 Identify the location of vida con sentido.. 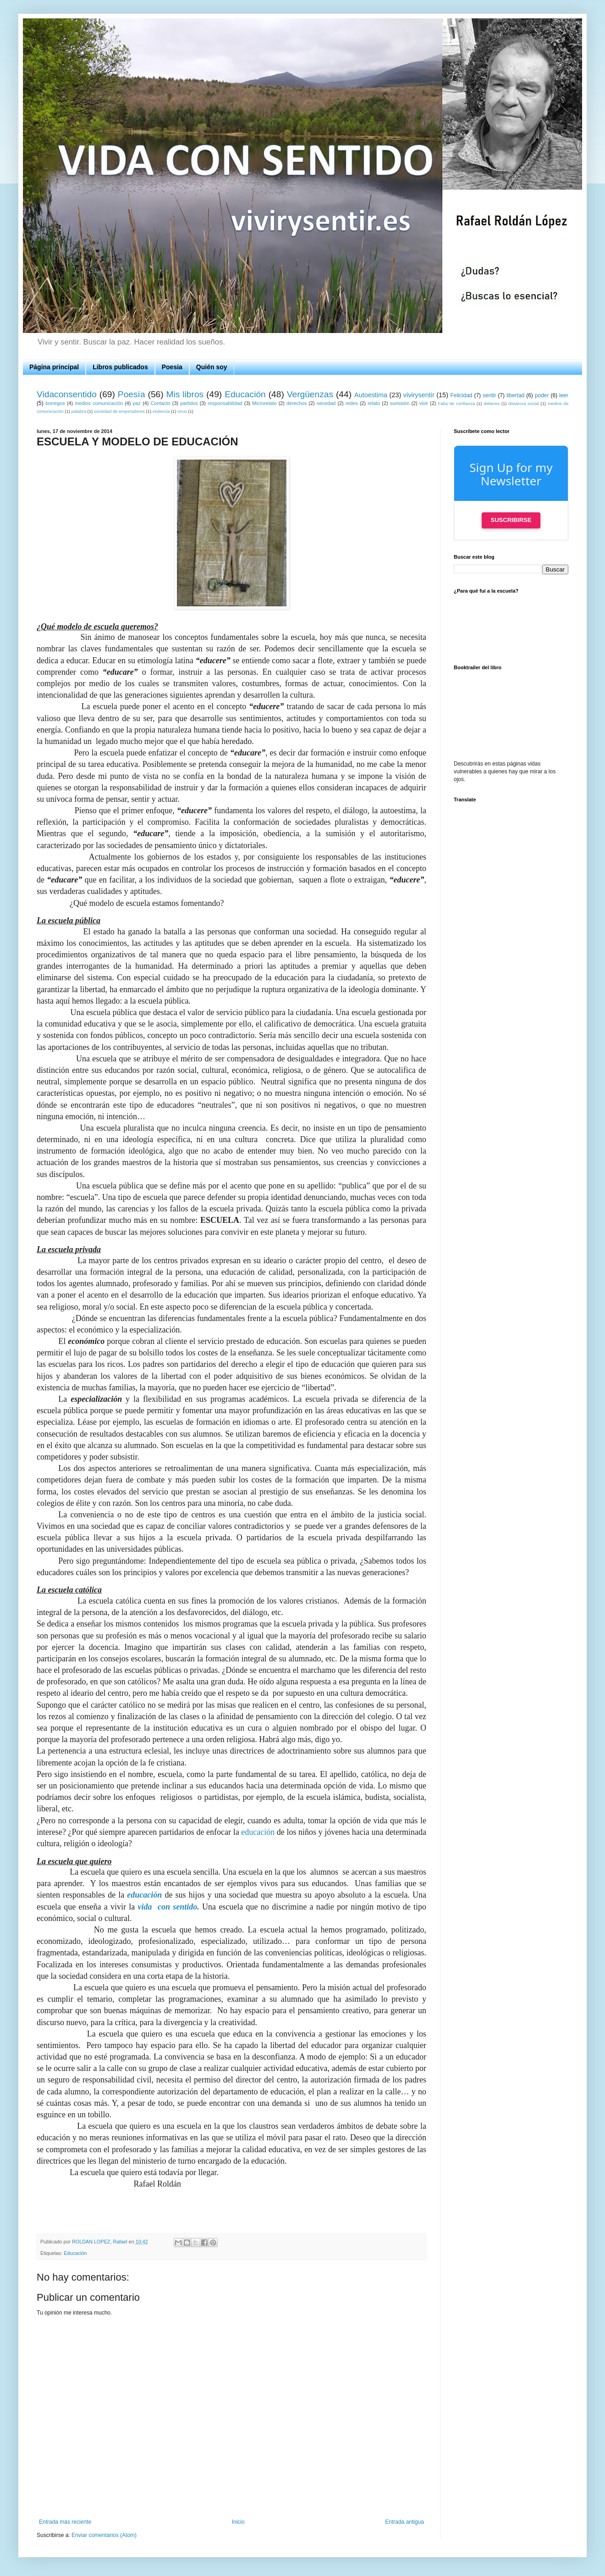
(168, 1906).